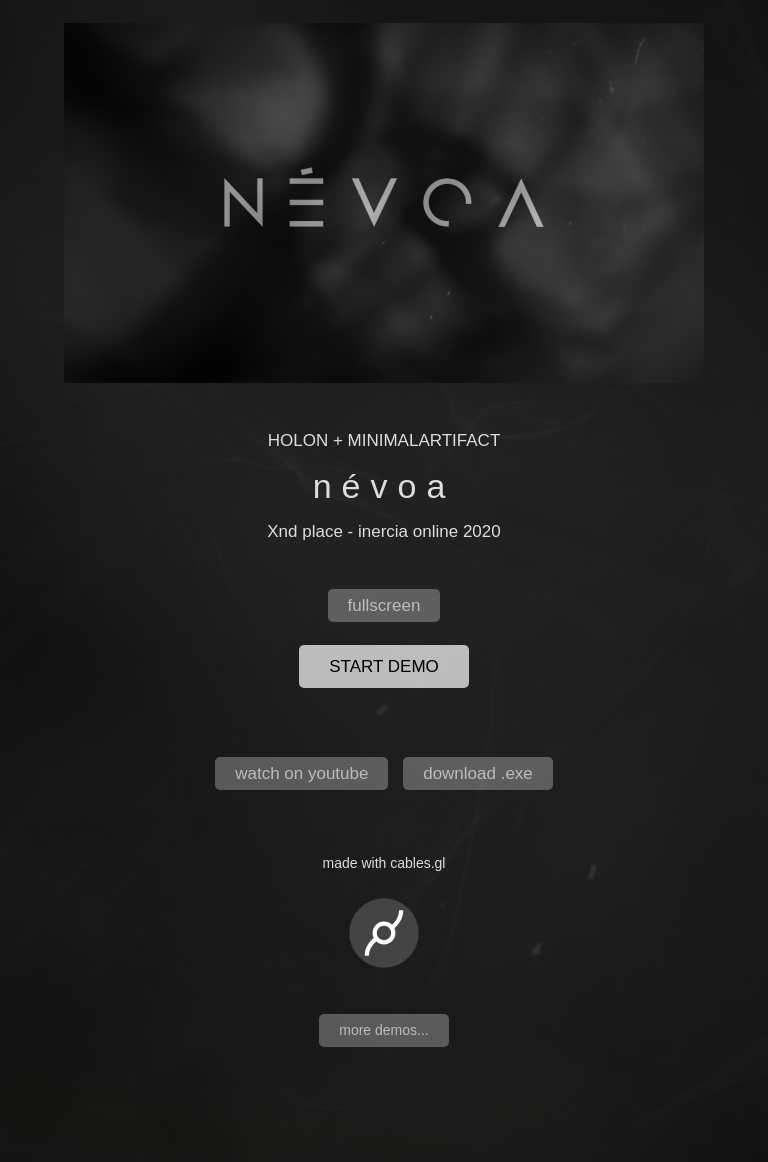 Image resolution: width=768 pixels, height=1162 pixels. What do you see at coordinates (478, 773) in the screenshot?
I see `download .exe` at bounding box center [478, 773].